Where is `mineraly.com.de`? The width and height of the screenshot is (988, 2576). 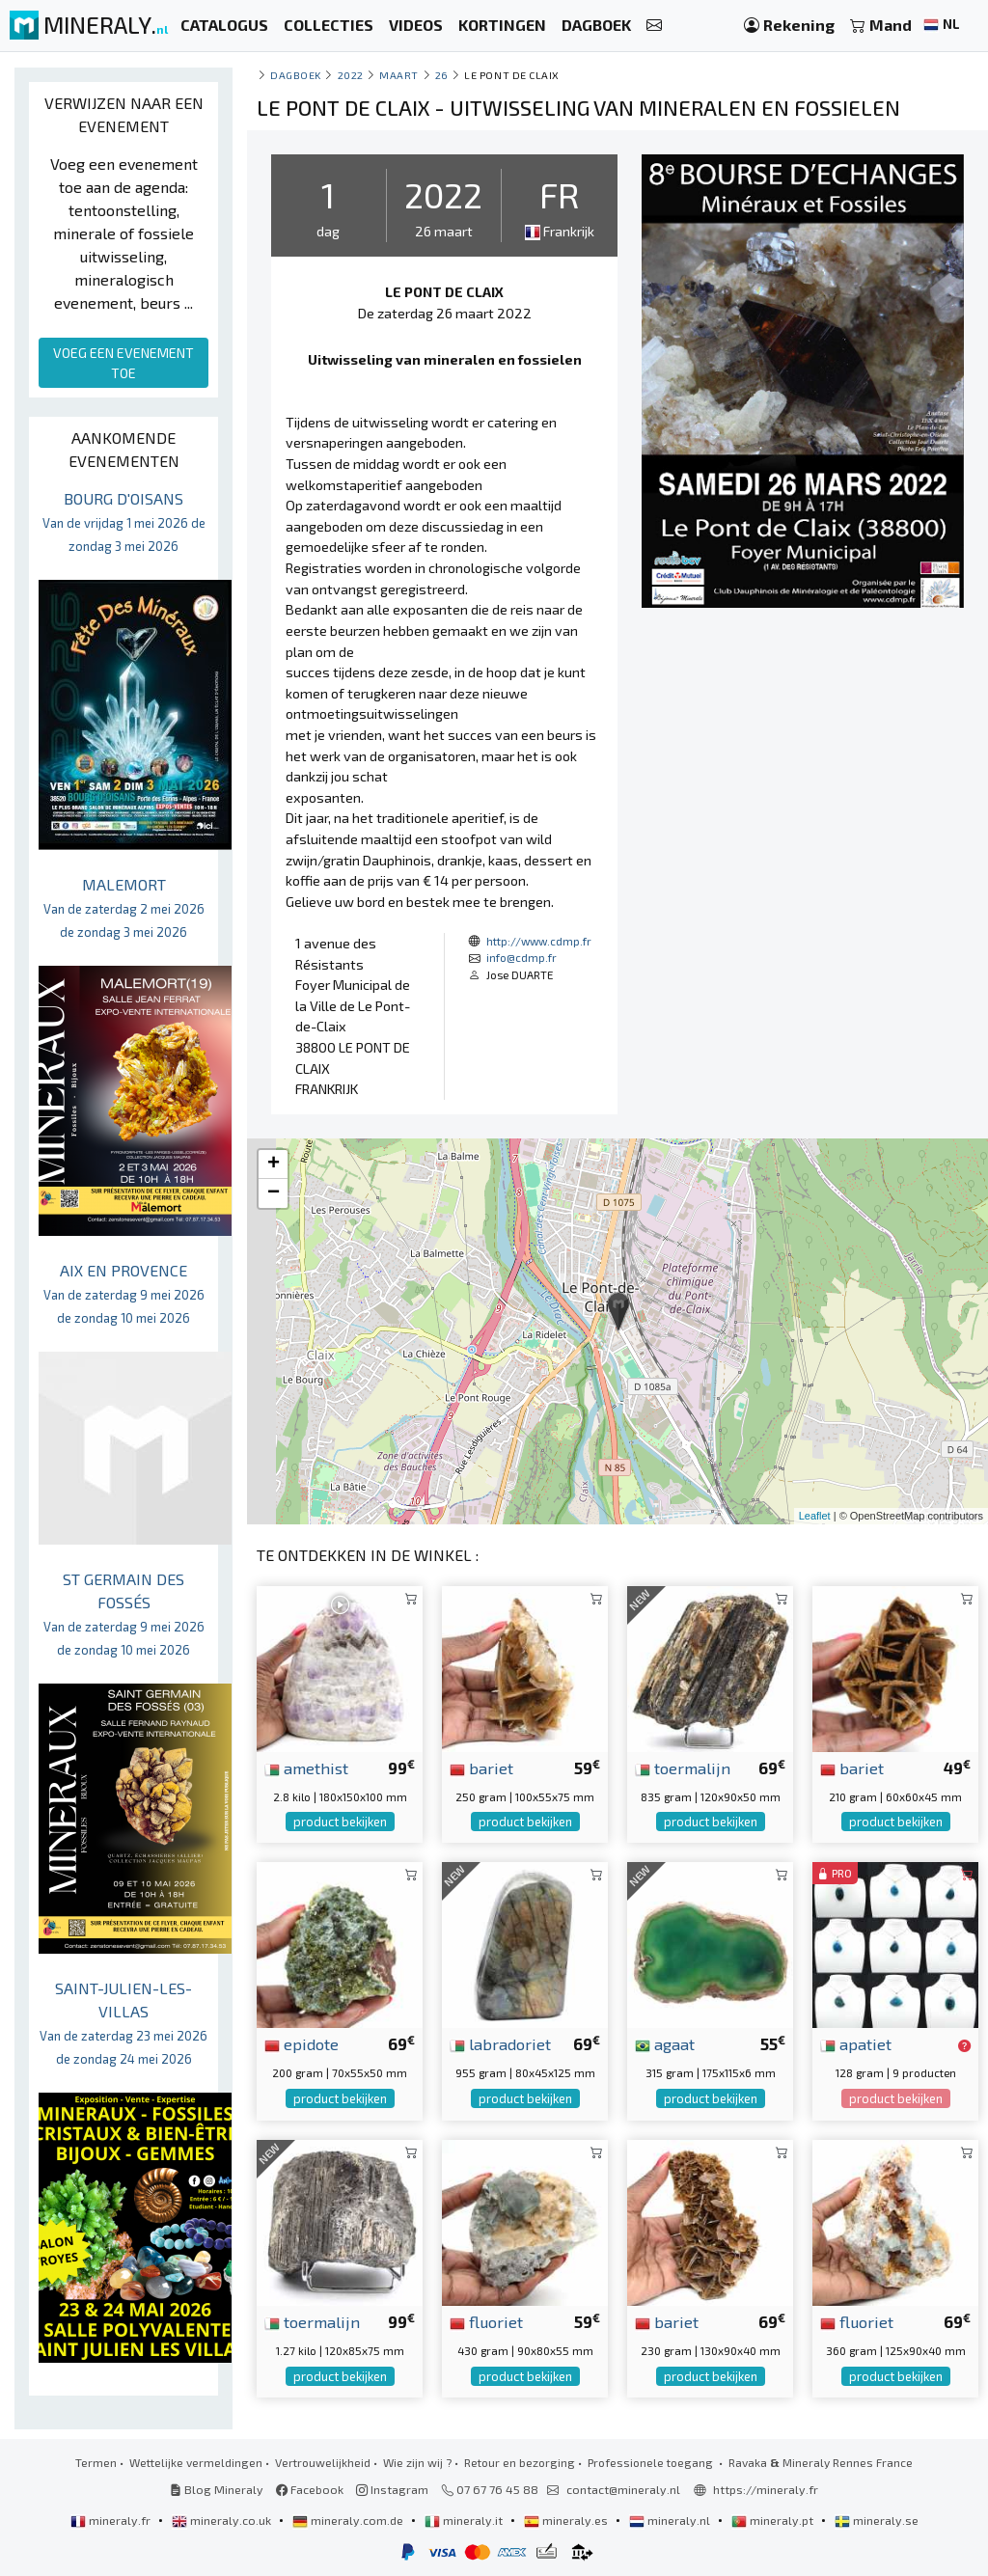 mineraly.com.de is located at coordinates (349, 2520).